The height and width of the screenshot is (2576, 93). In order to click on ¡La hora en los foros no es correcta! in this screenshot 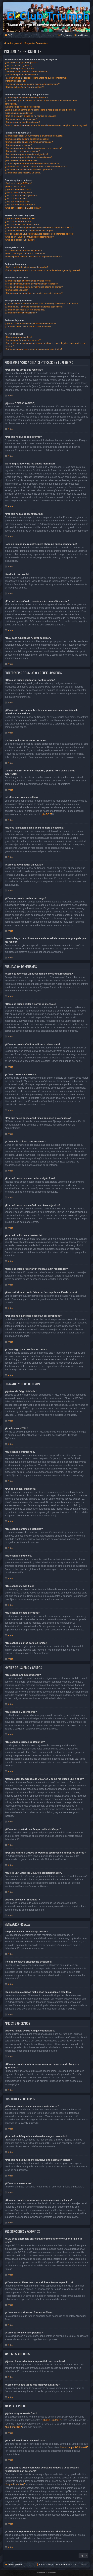, I will do `click(22, 107)`.